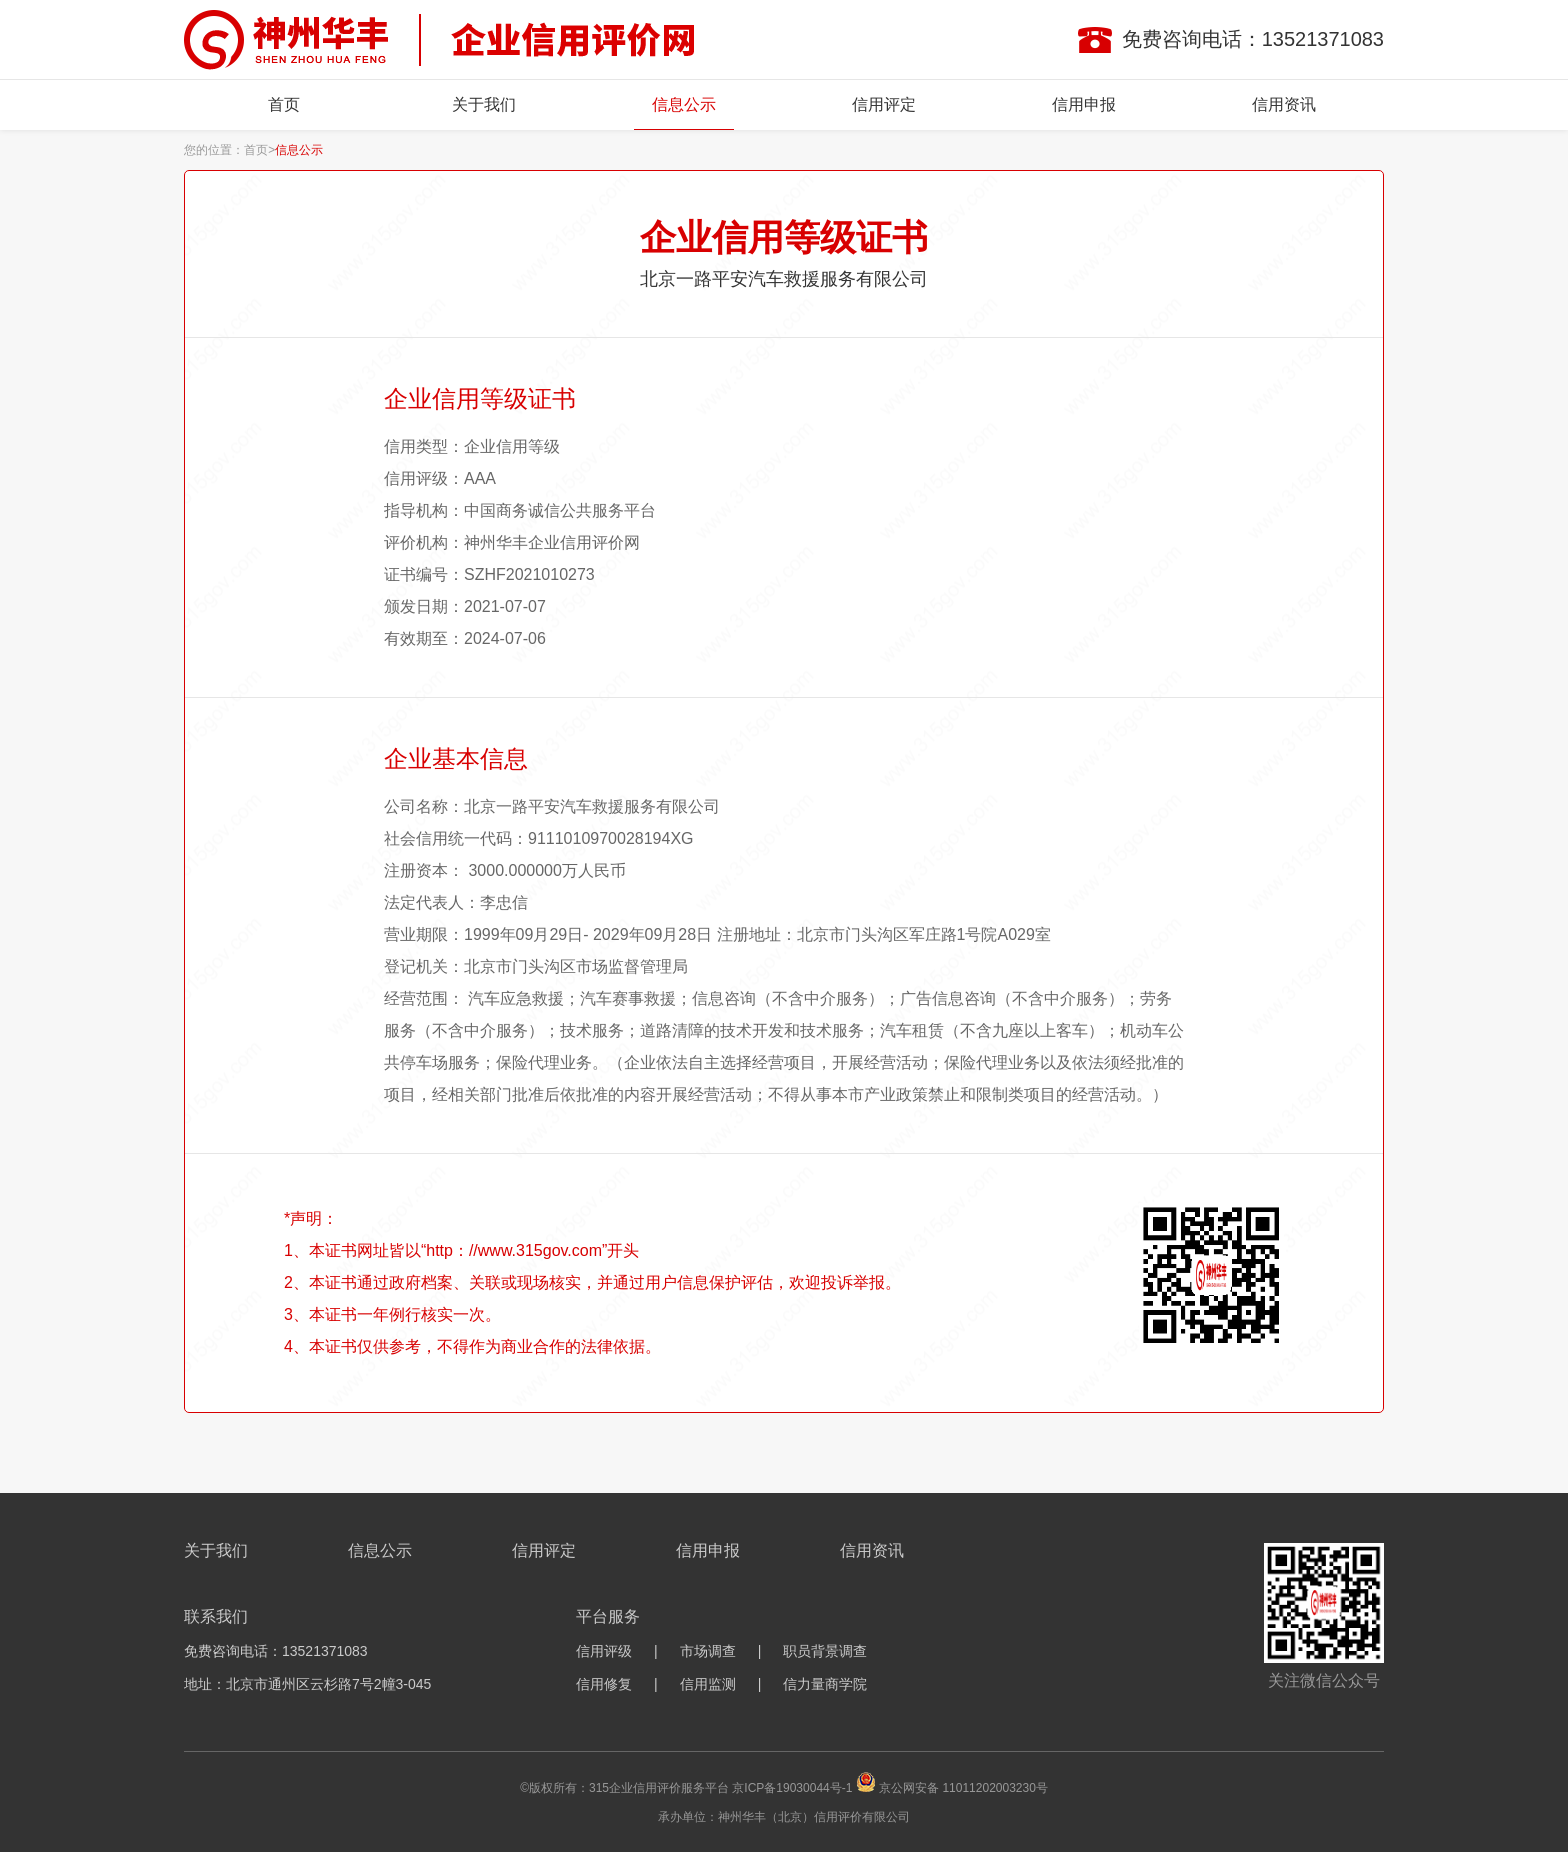 The width and height of the screenshot is (1568, 1852). Describe the element at coordinates (604, 1651) in the screenshot. I see `信用评级` at that location.